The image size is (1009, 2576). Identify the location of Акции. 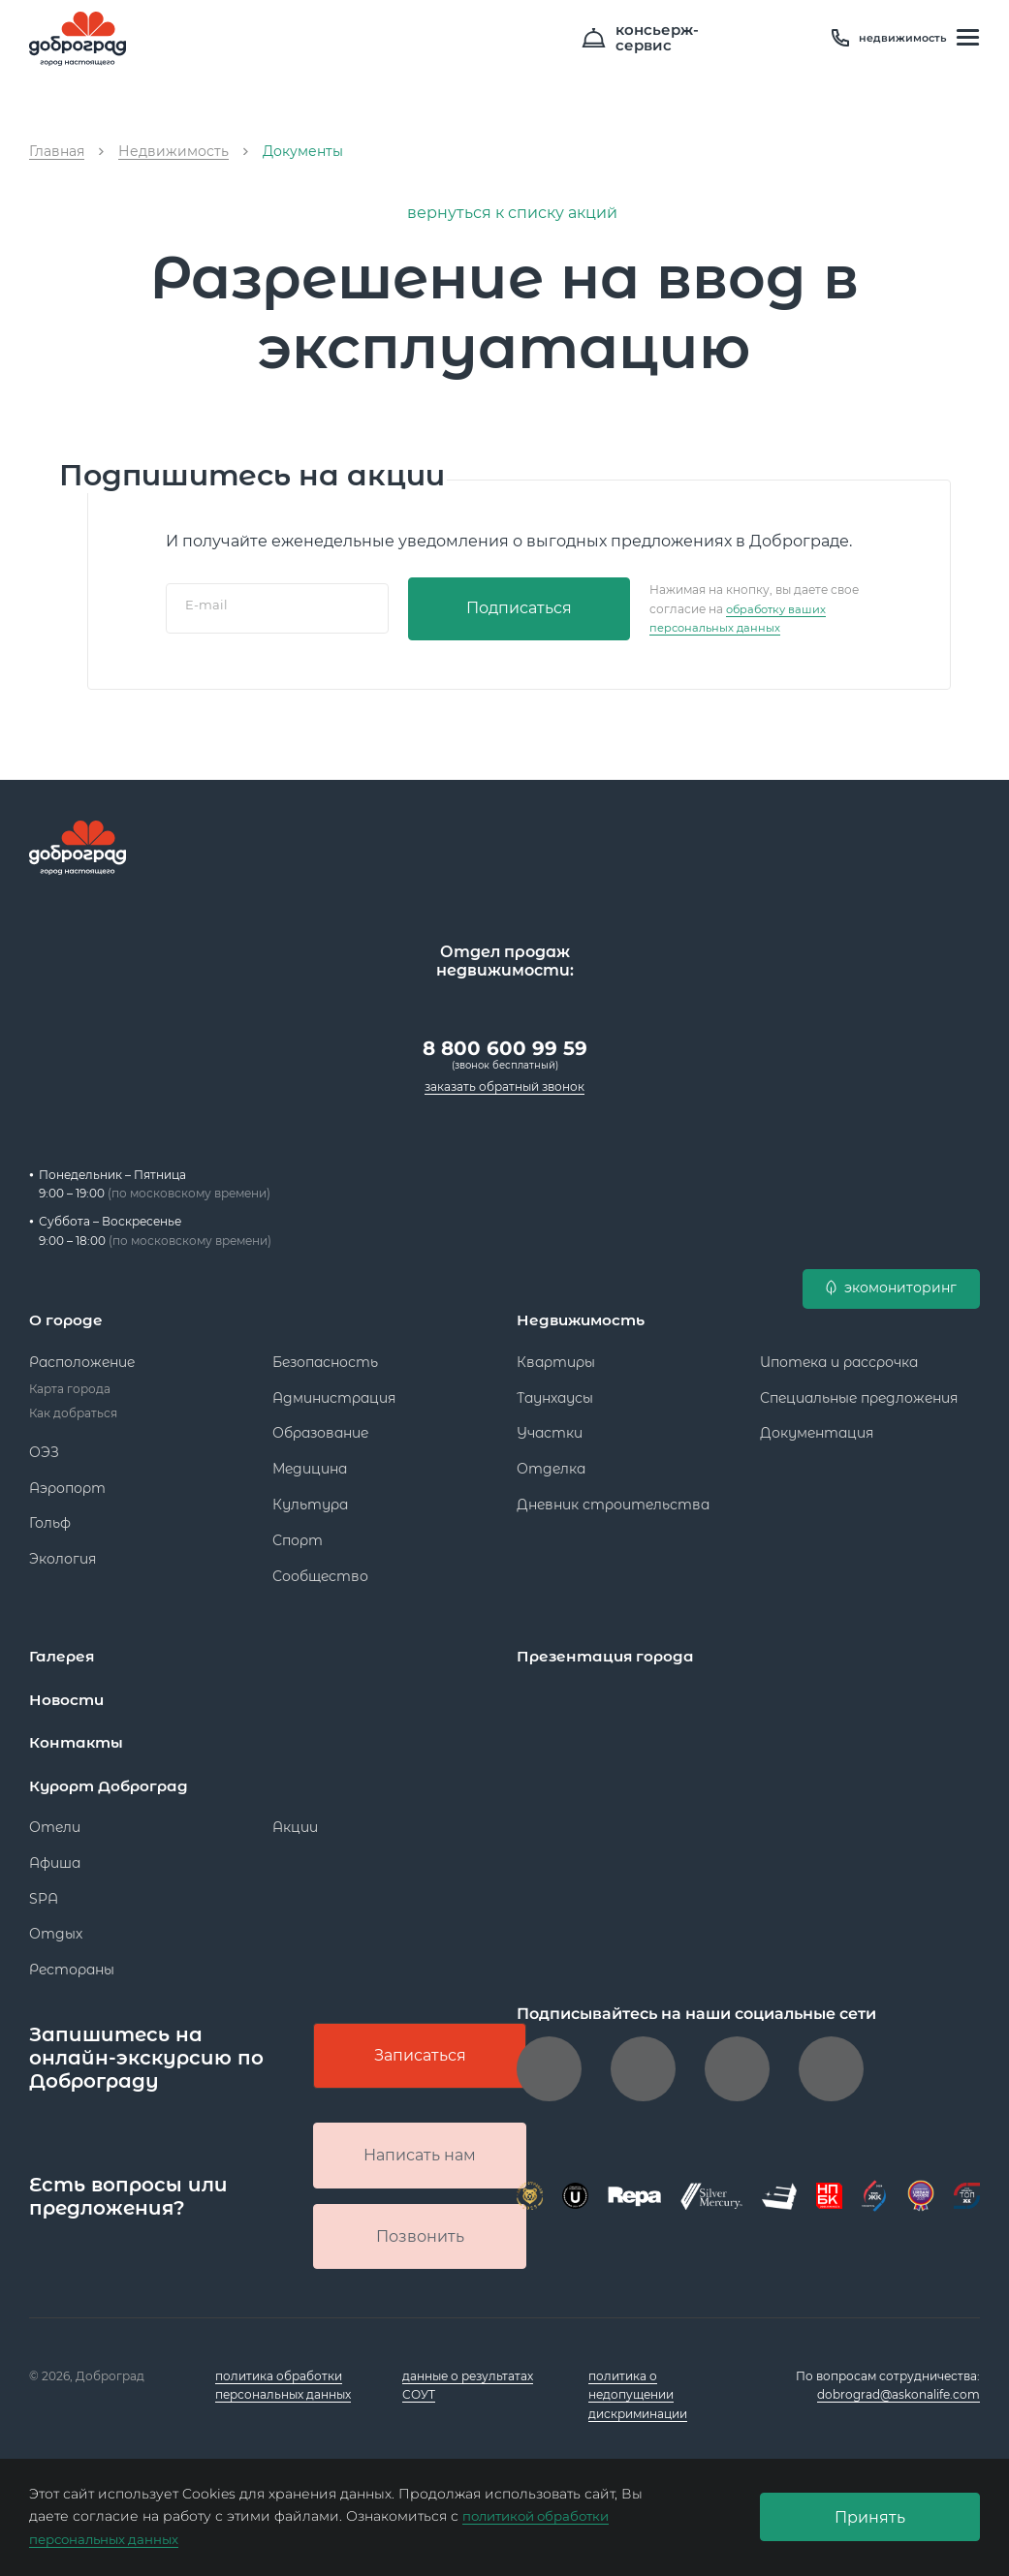
(295, 1818).